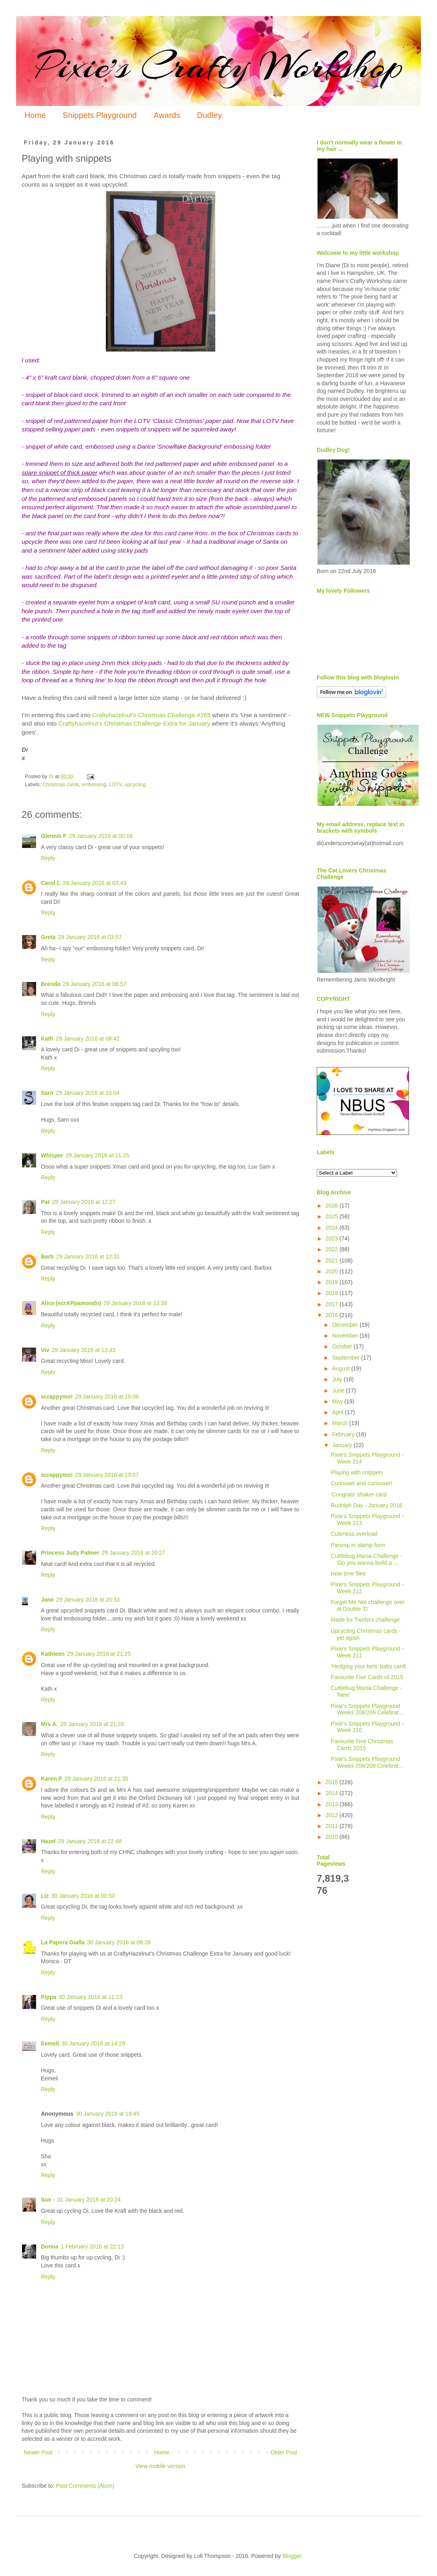 The width and height of the screenshot is (437, 2576). I want to click on Favourite Five Christmas Cards 2015, so click(362, 1744).